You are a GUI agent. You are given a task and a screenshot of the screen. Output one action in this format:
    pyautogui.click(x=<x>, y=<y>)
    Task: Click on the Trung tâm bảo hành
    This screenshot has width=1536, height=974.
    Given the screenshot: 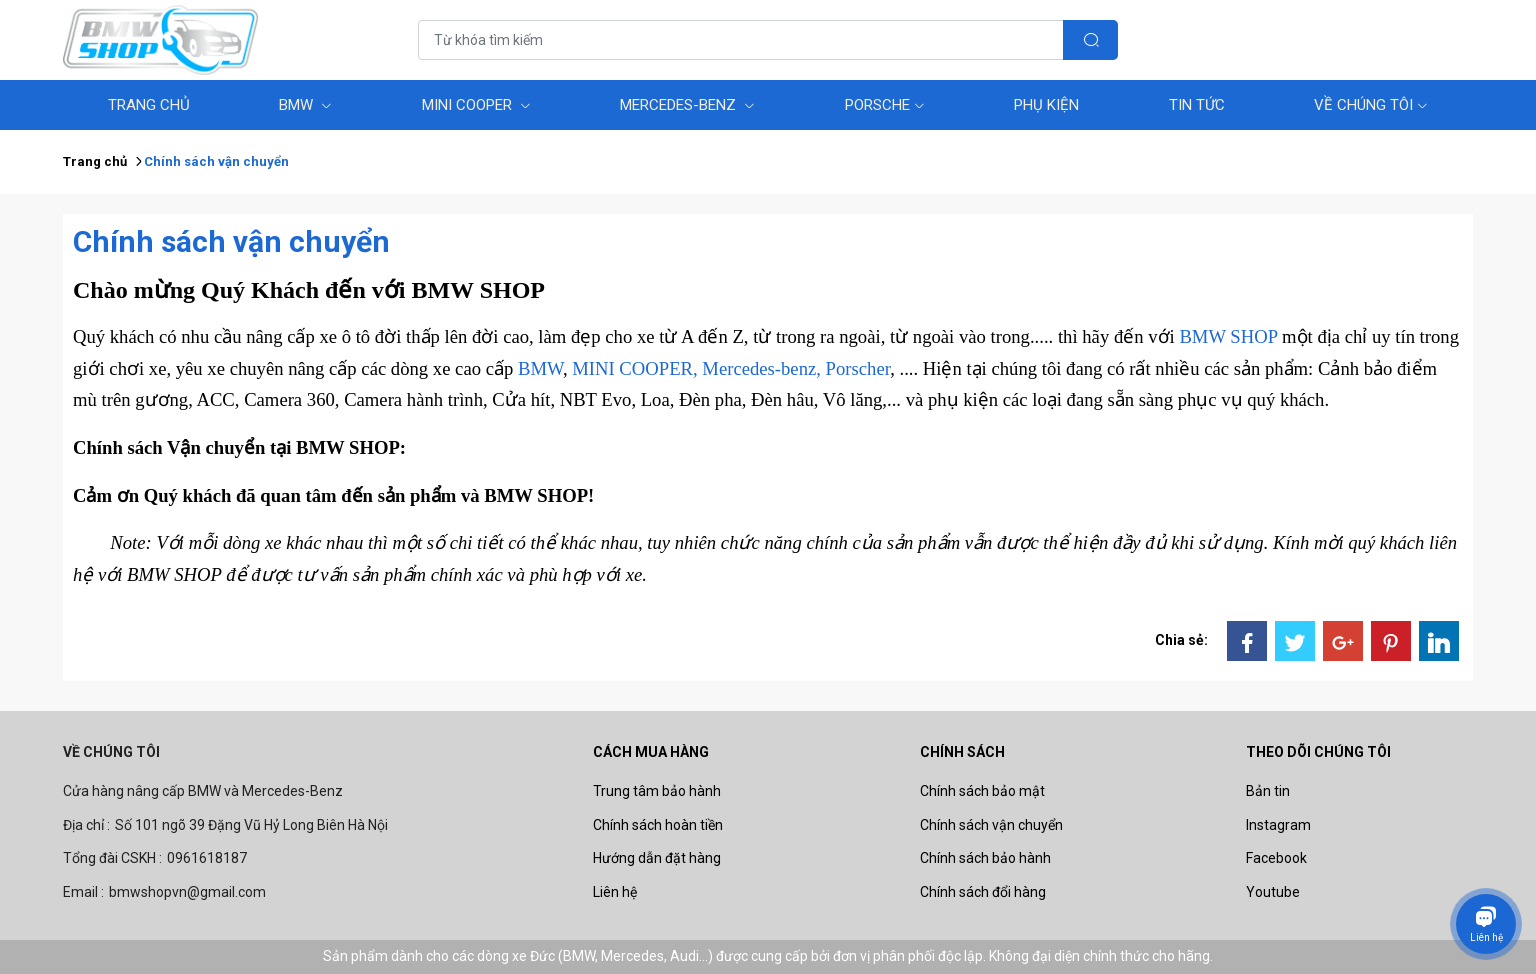 What is the action you would take?
    pyautogui.click(x=657, y=791)
    